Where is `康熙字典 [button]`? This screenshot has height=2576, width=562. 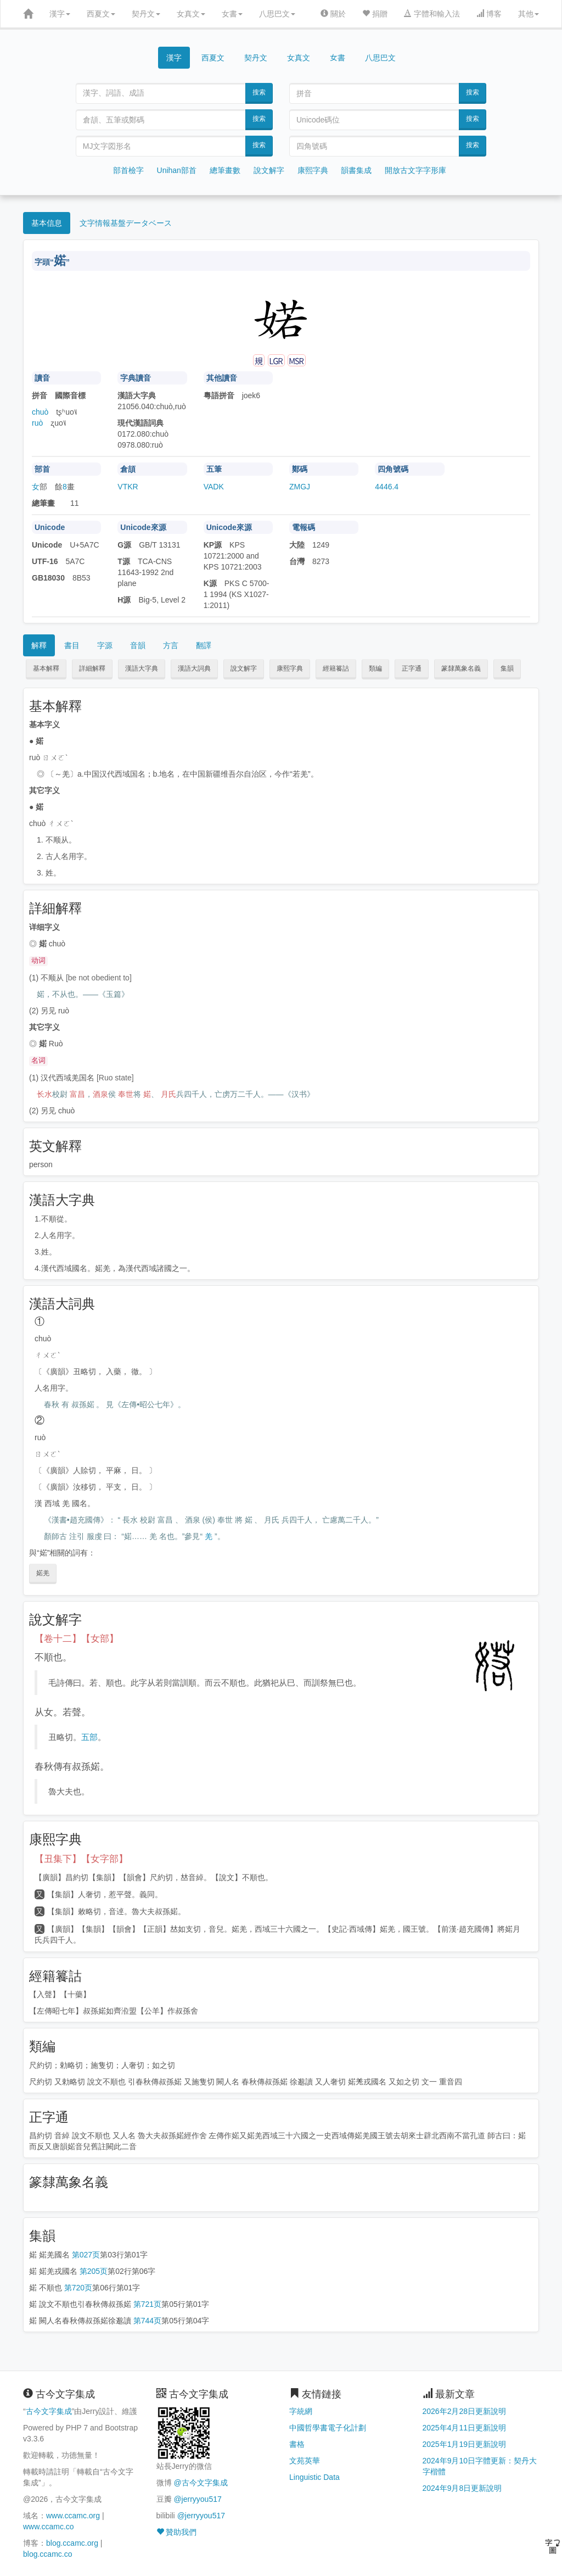
康熙字典 [button] is located at coordinates (290, 668).